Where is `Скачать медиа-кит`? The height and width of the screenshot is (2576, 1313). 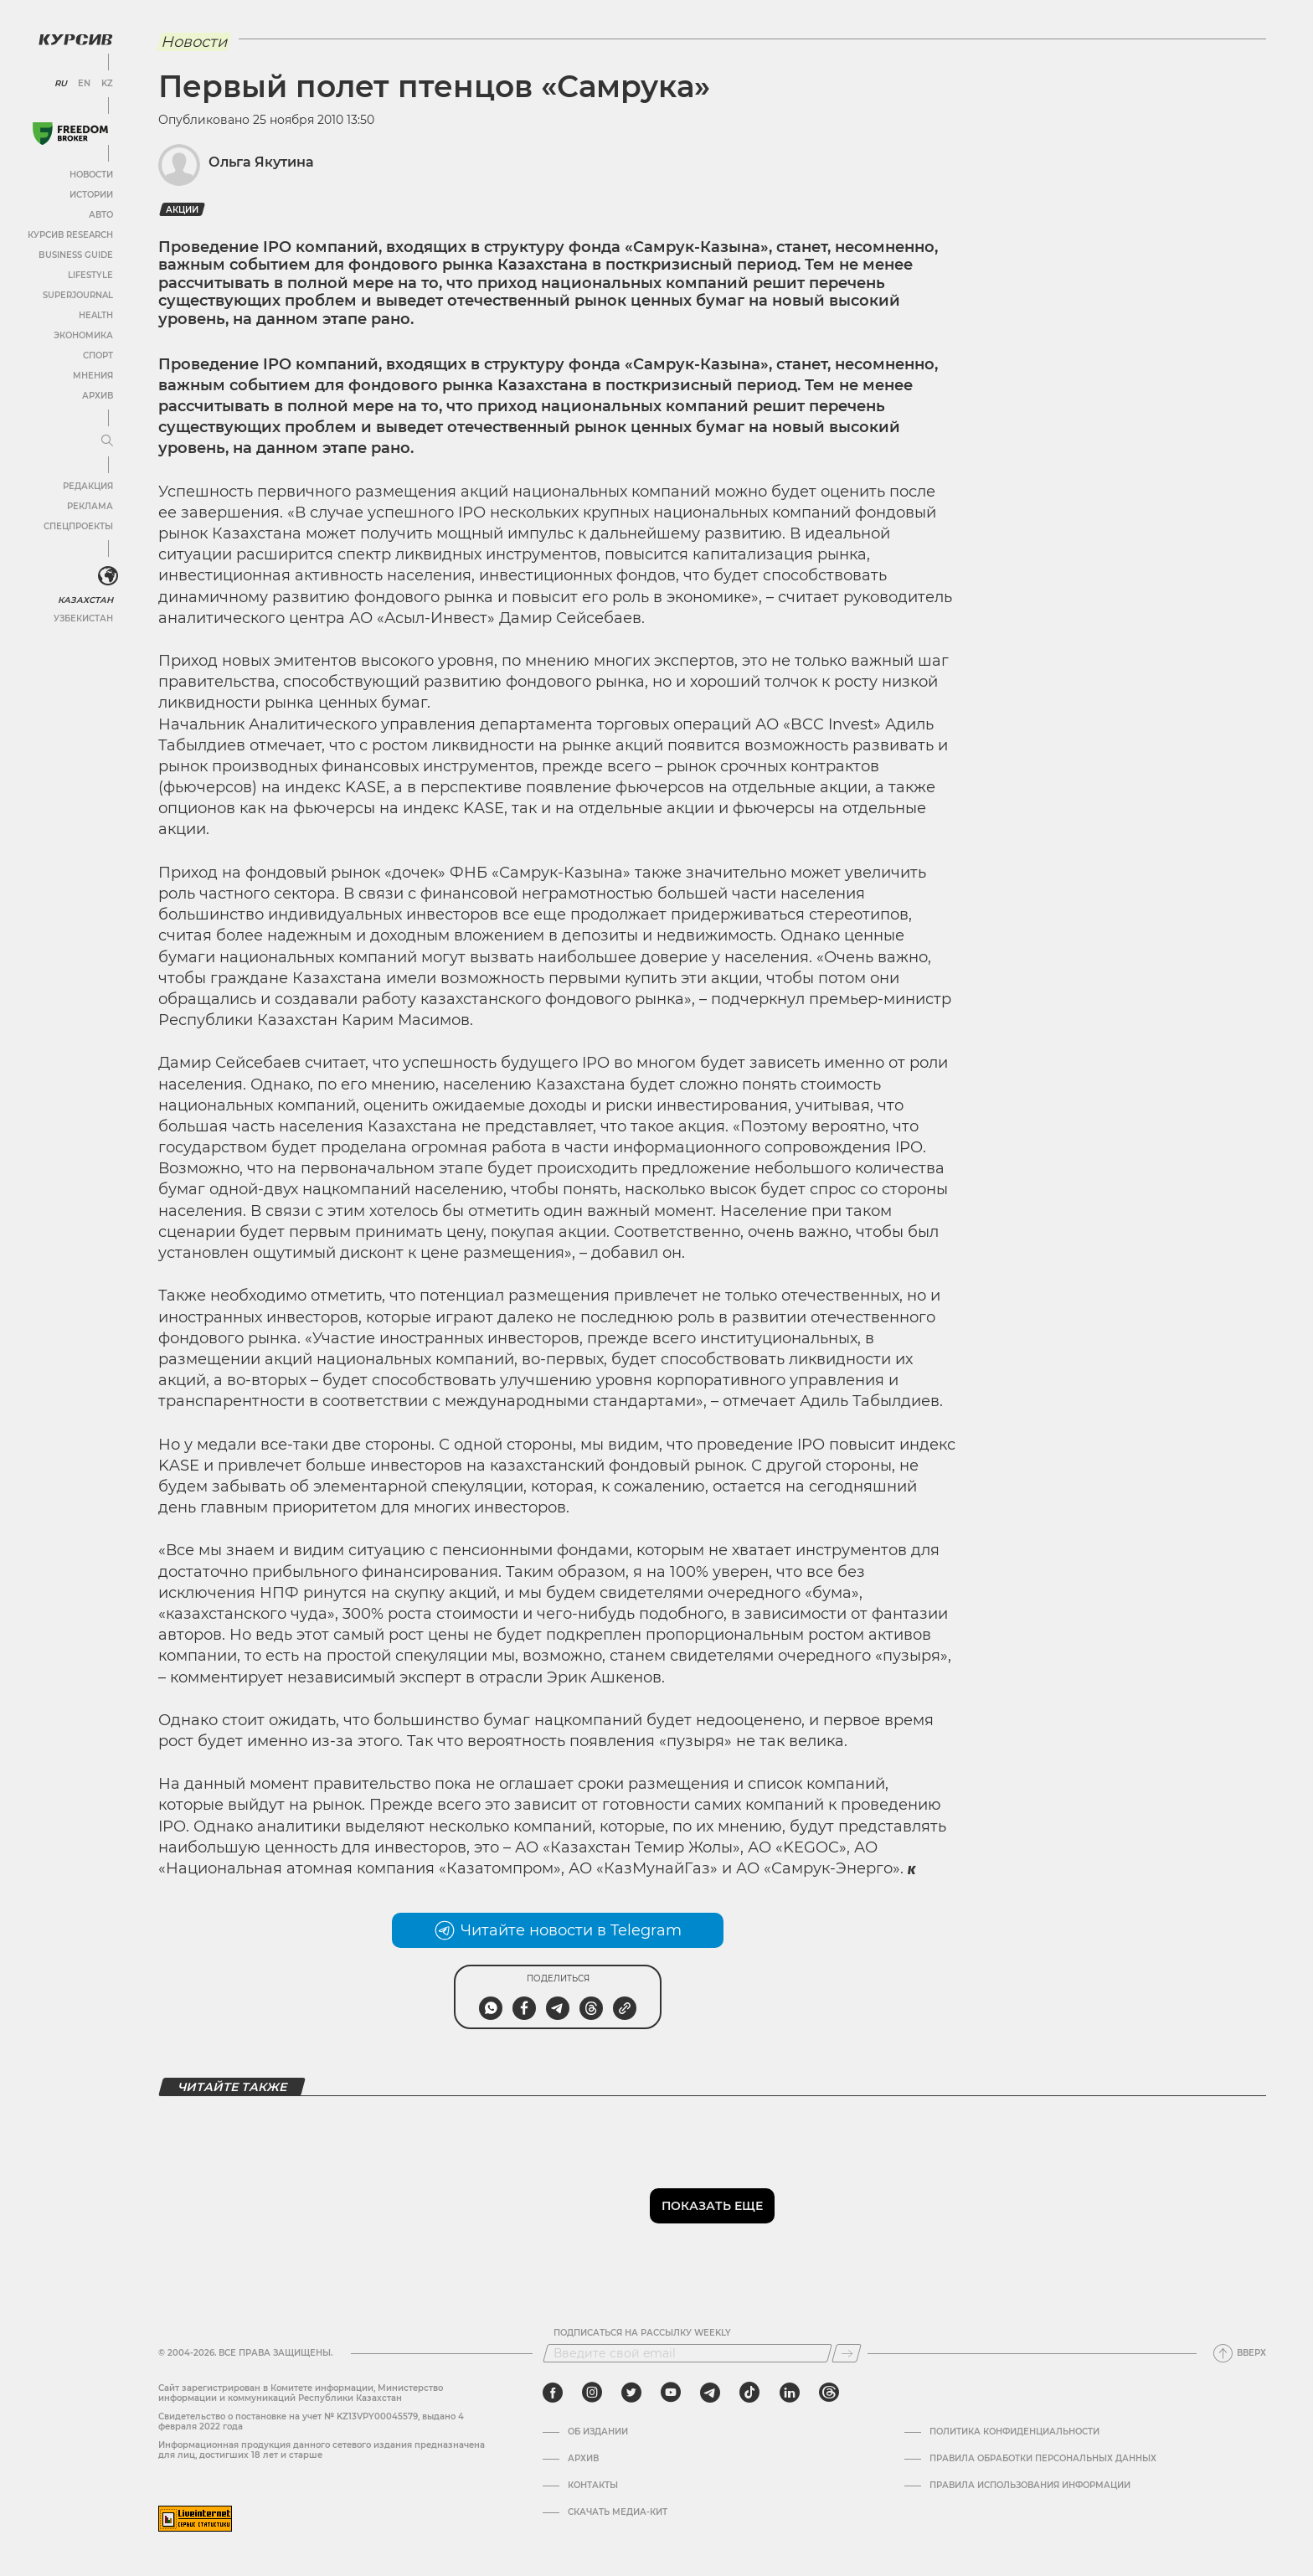
Скачать медиа-кит is located at coordinates (617, 2512).